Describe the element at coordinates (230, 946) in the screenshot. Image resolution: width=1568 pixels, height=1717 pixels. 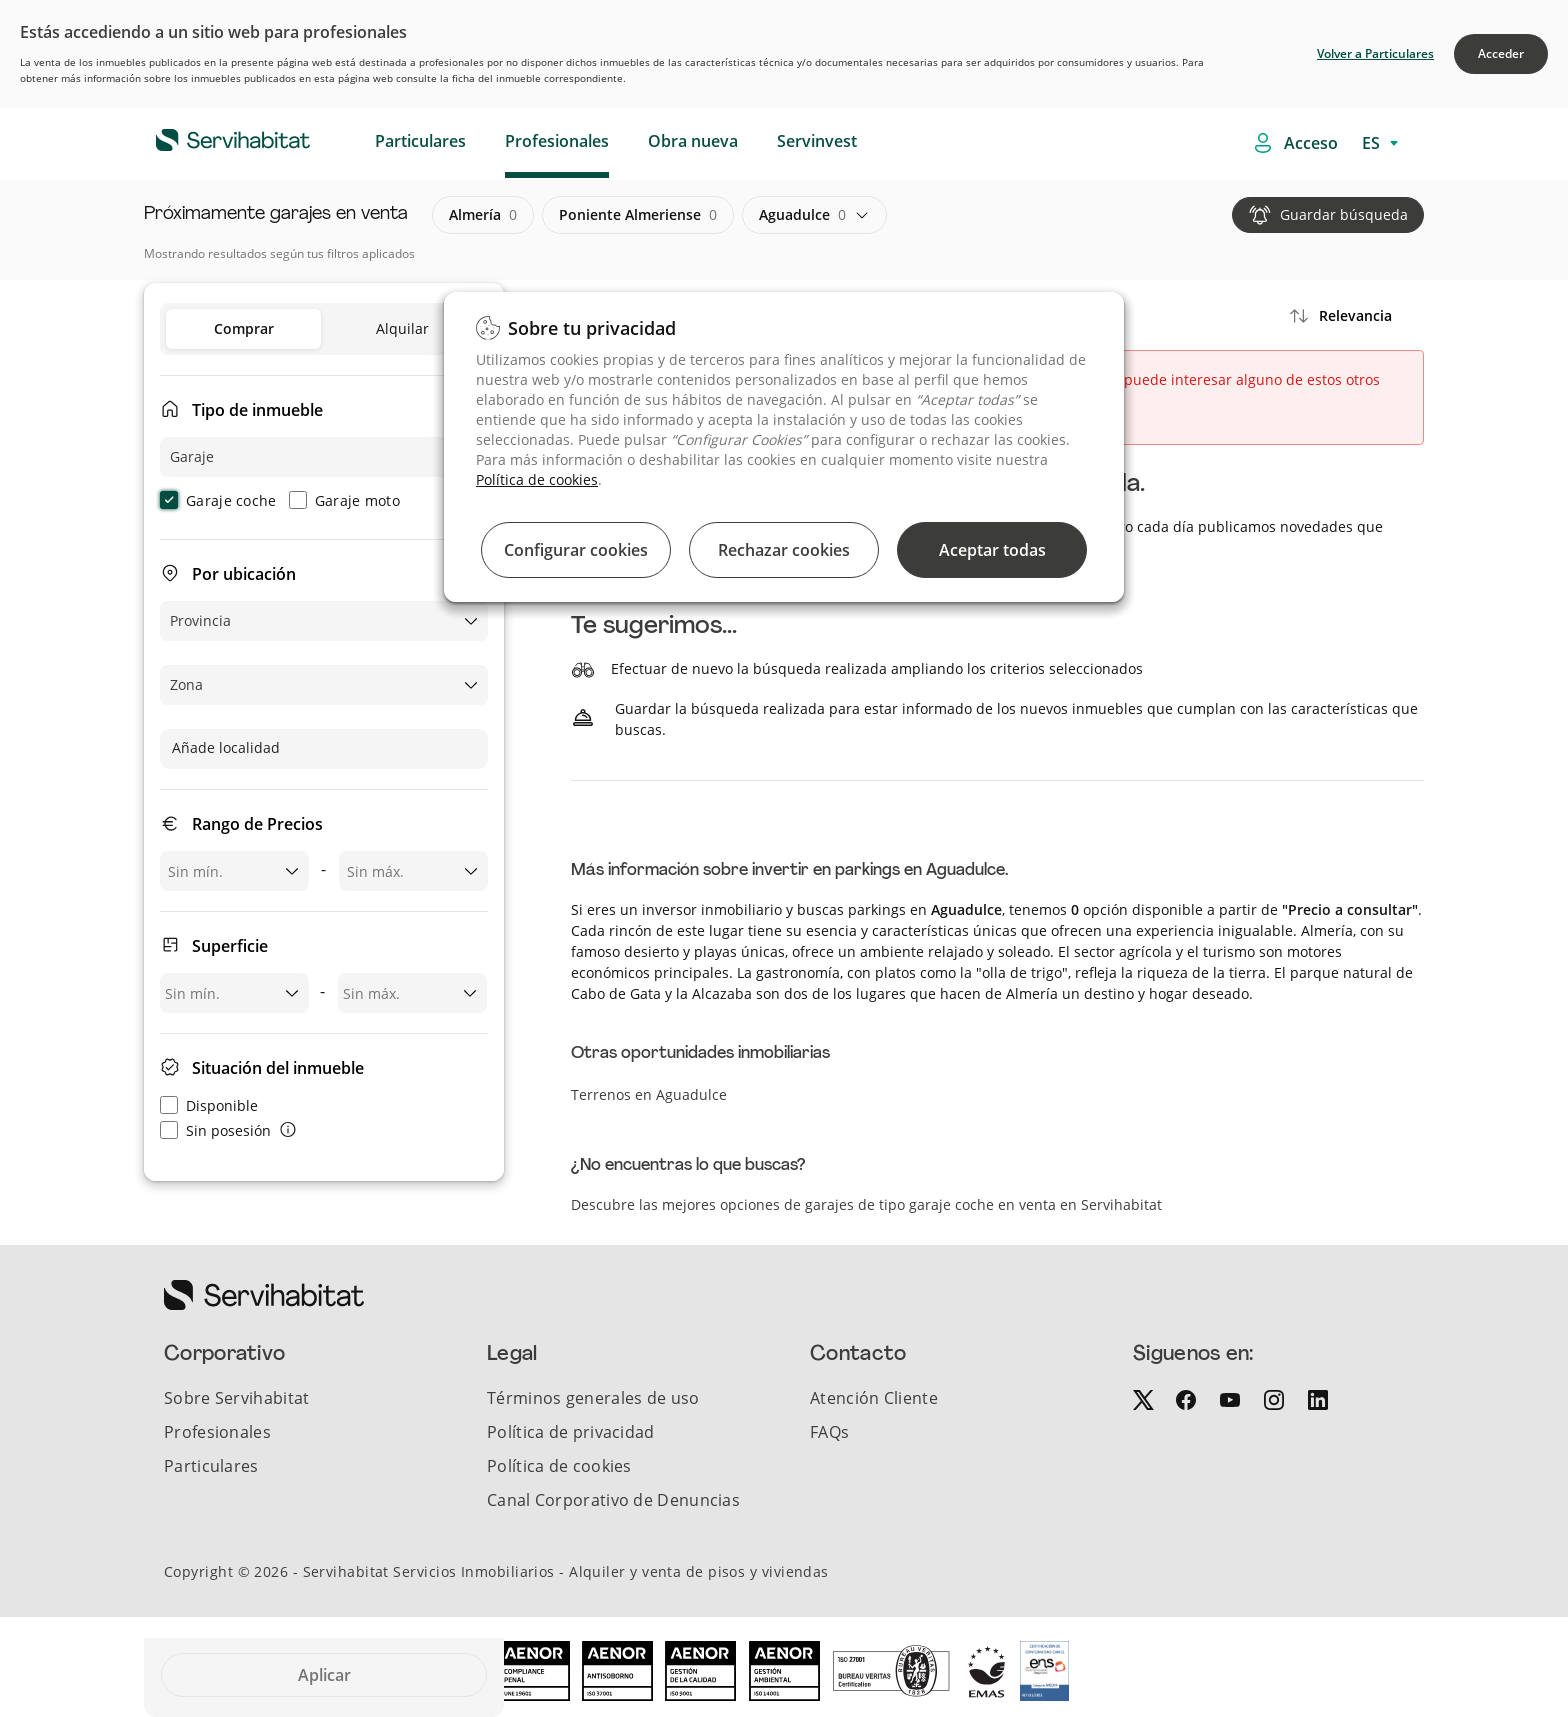
I see `Superficie` at that location.